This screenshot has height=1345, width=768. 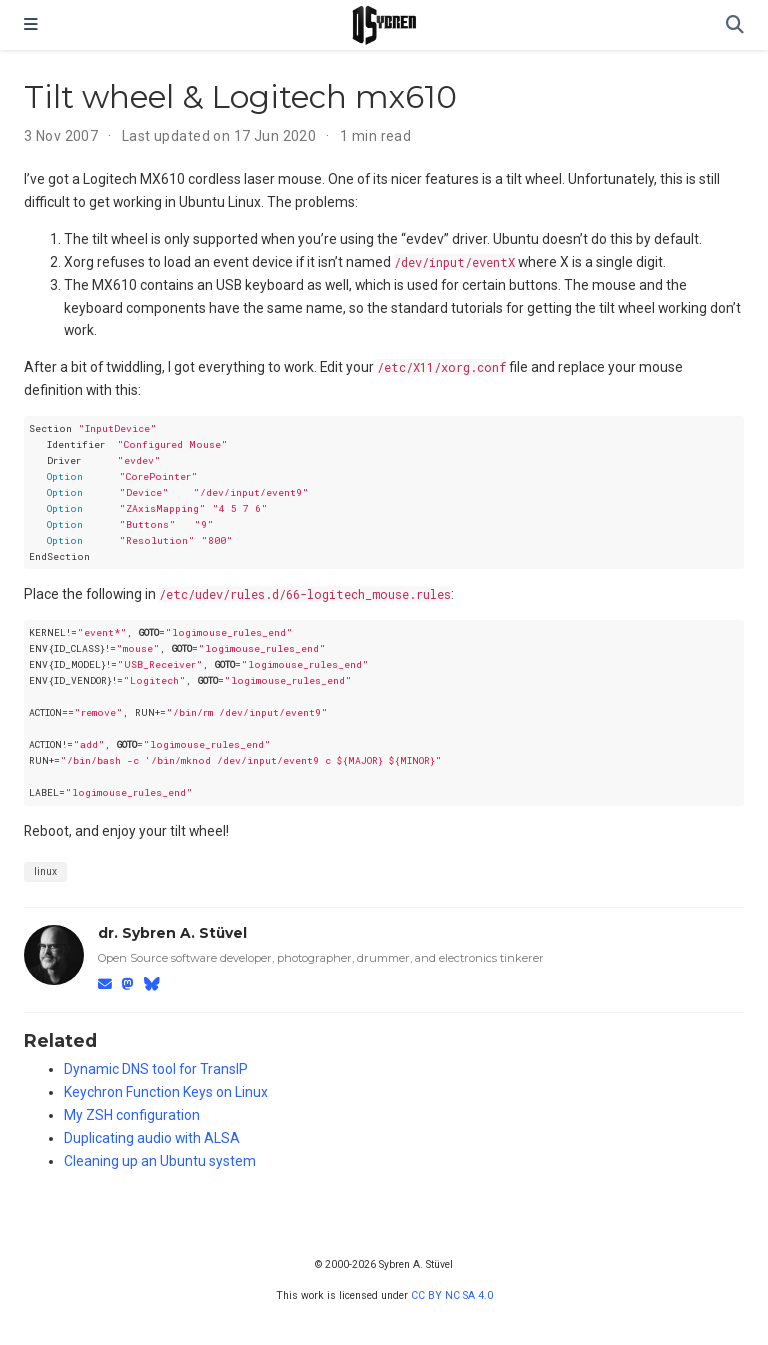 I want to click on [Toggle navigation], so click(x=31, y=25).